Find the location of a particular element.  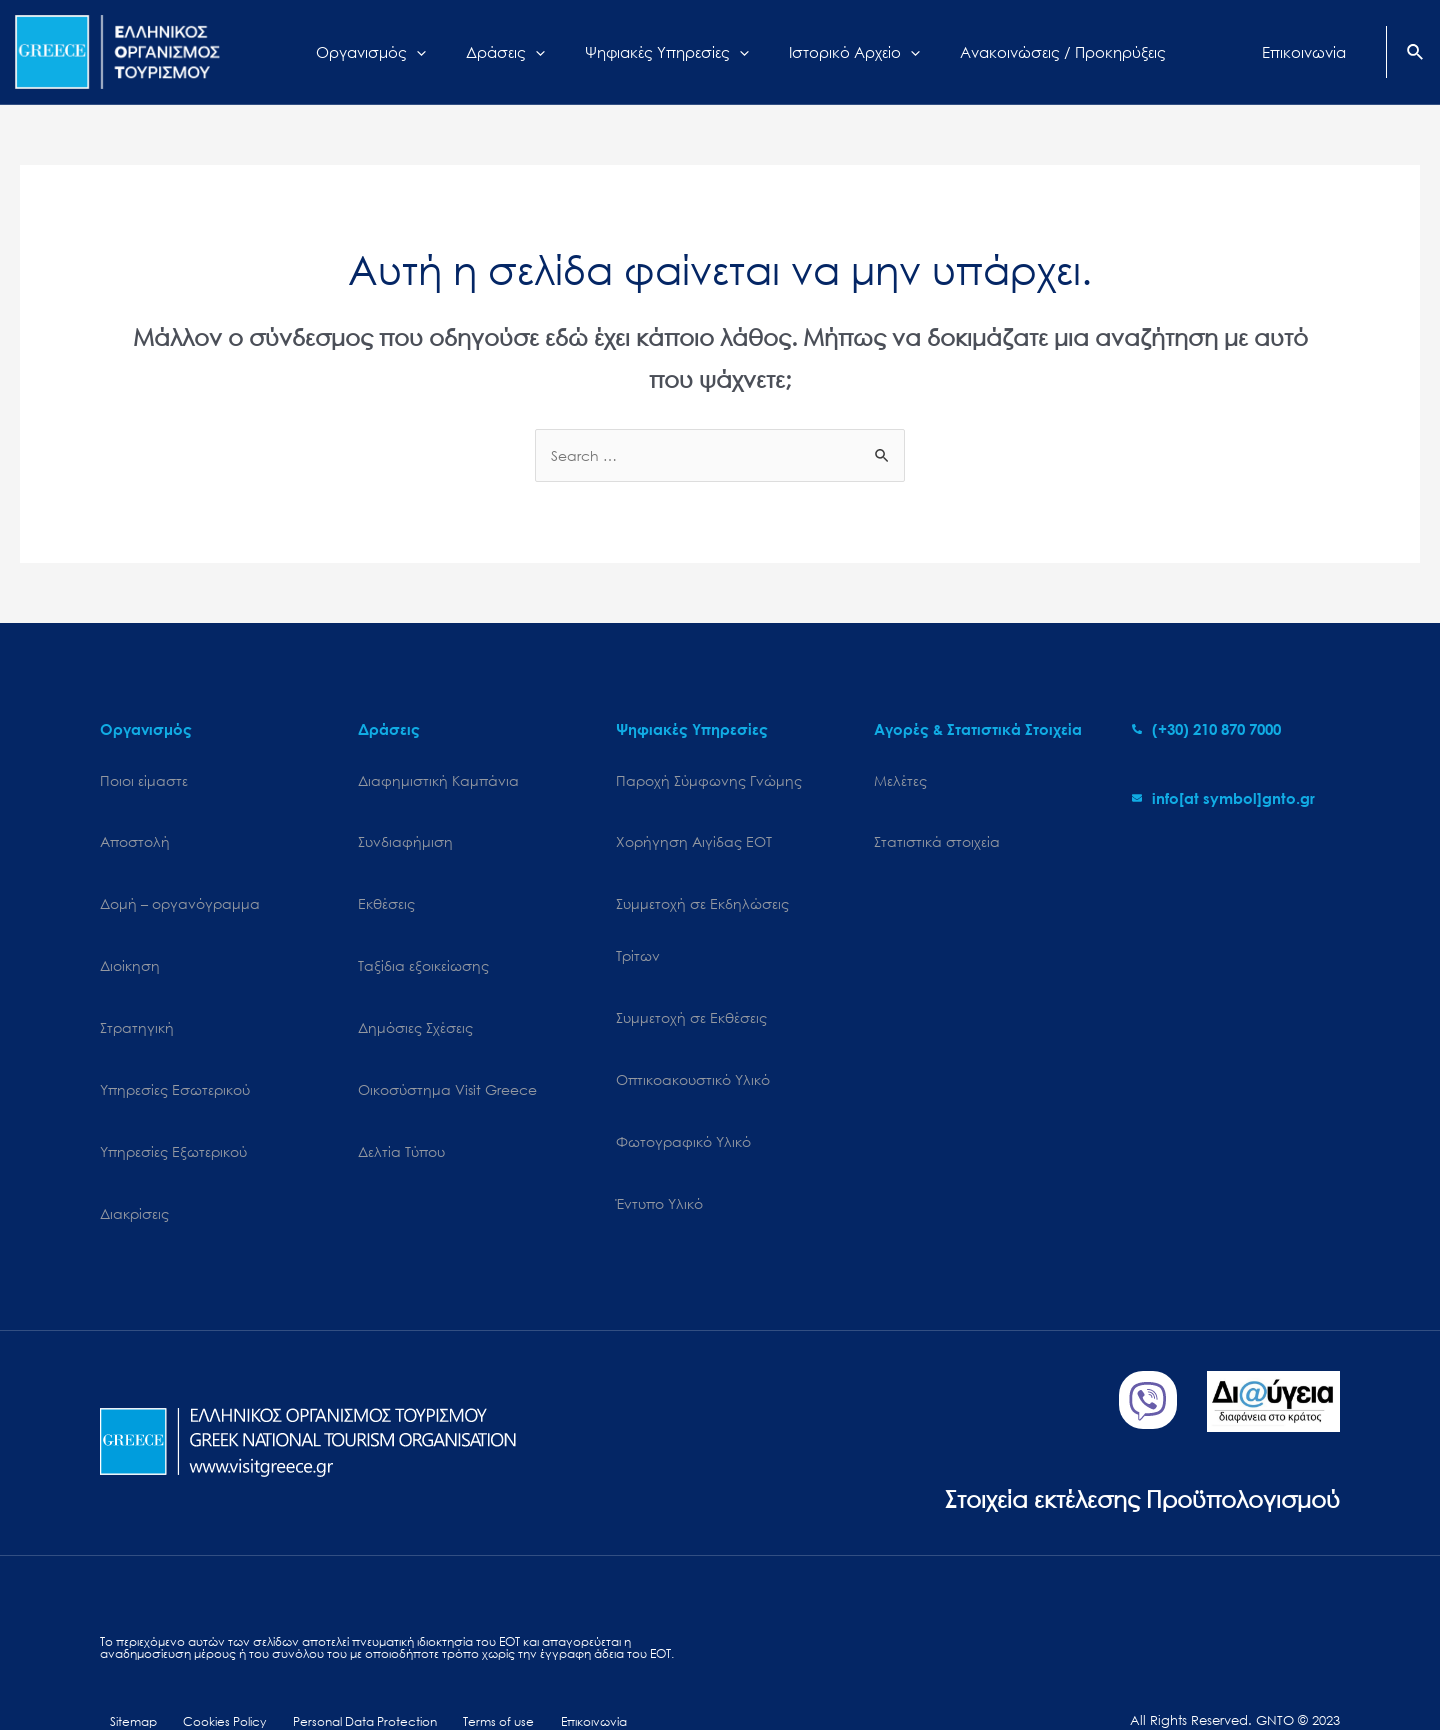

Personal Data Protection is located at coordinates (350, 1657).